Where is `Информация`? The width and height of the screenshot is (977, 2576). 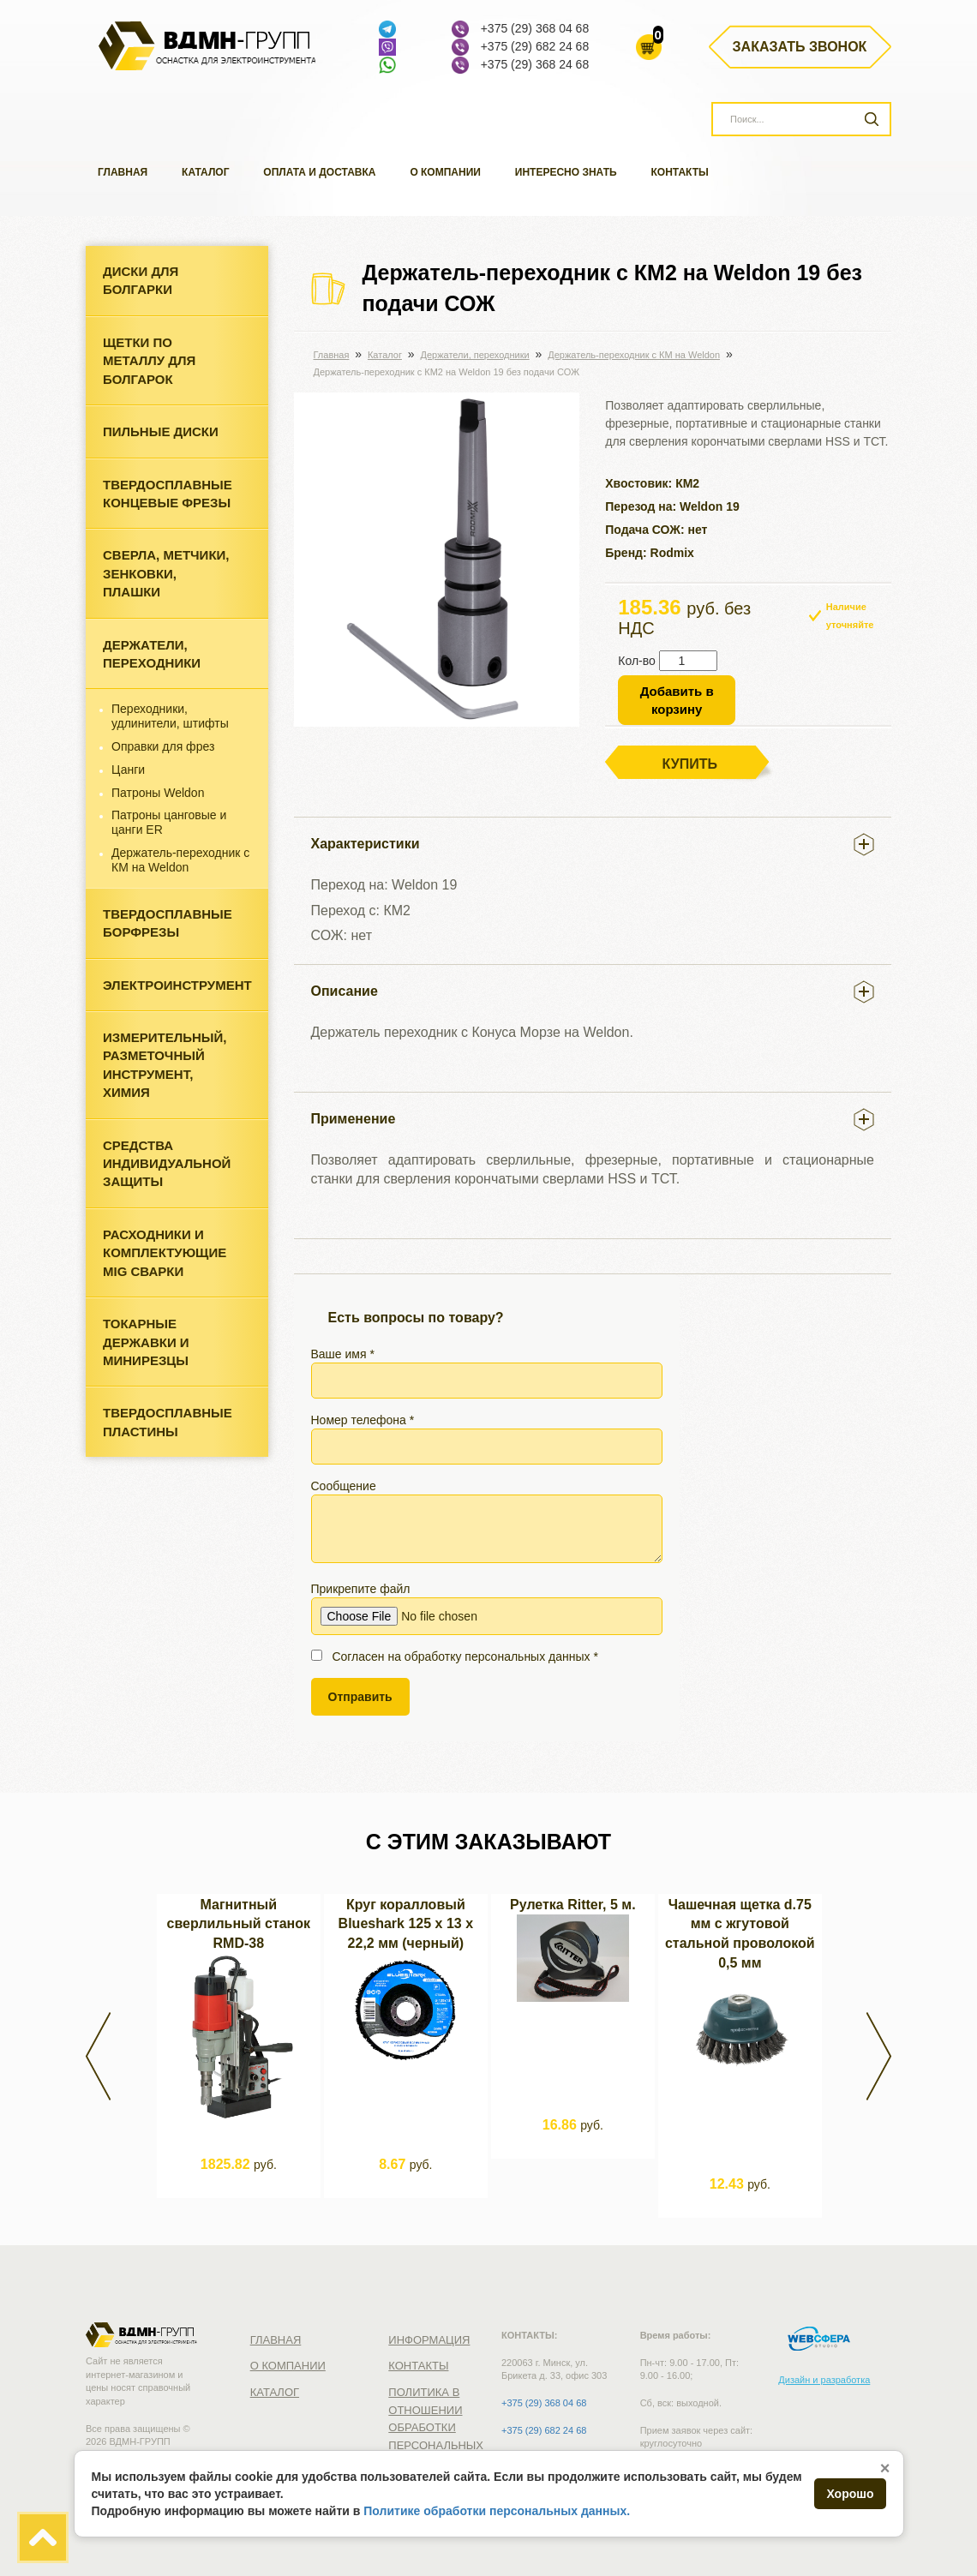
Информация is located at coordinates (429, 2339).